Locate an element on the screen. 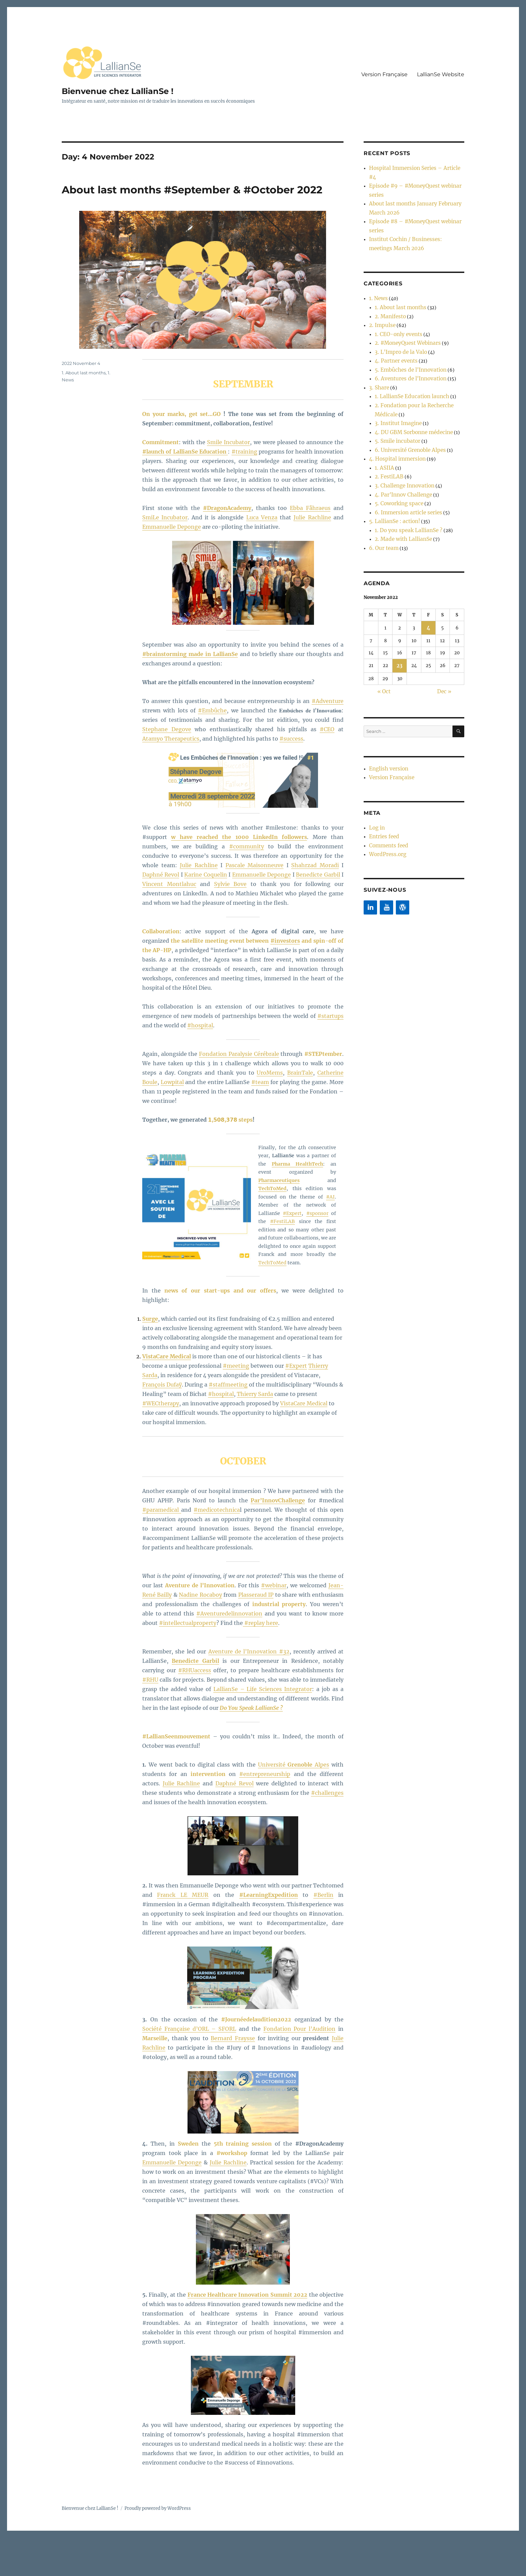 The height and width of the screenshot is (2576, 526). Episode #9 – #MoneyQuest webinar series is located at coordinates (415, 174).